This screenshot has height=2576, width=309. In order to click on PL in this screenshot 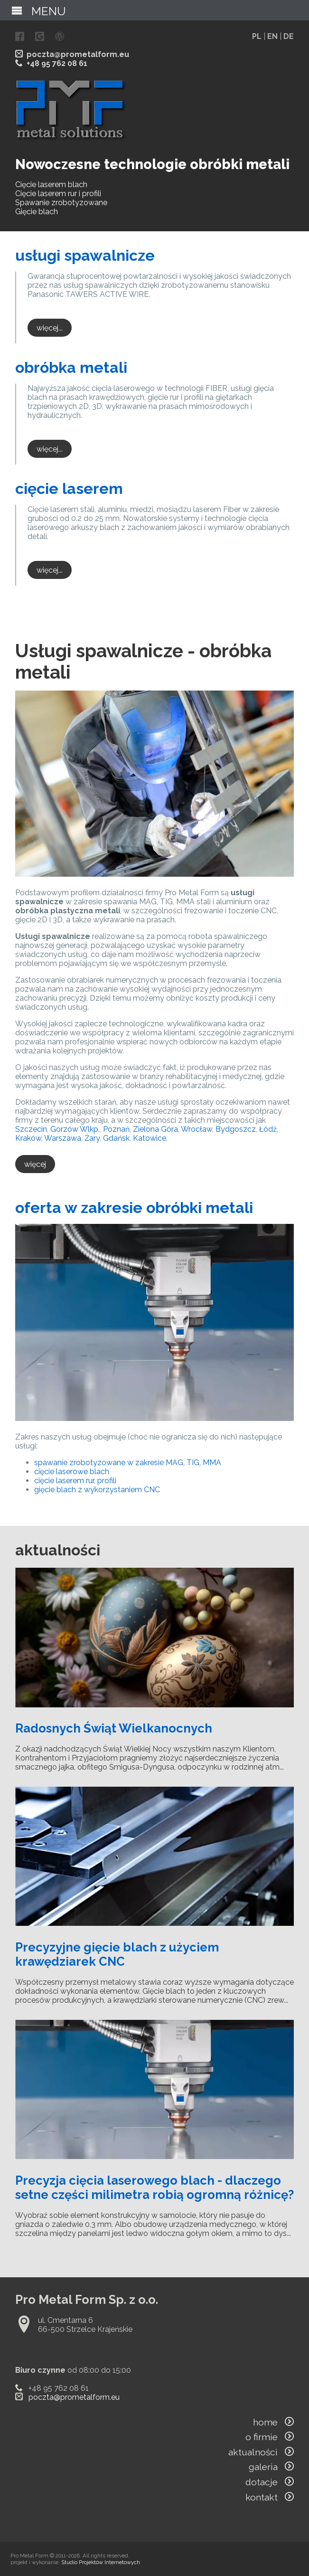, I will do `click(257, 36)`.